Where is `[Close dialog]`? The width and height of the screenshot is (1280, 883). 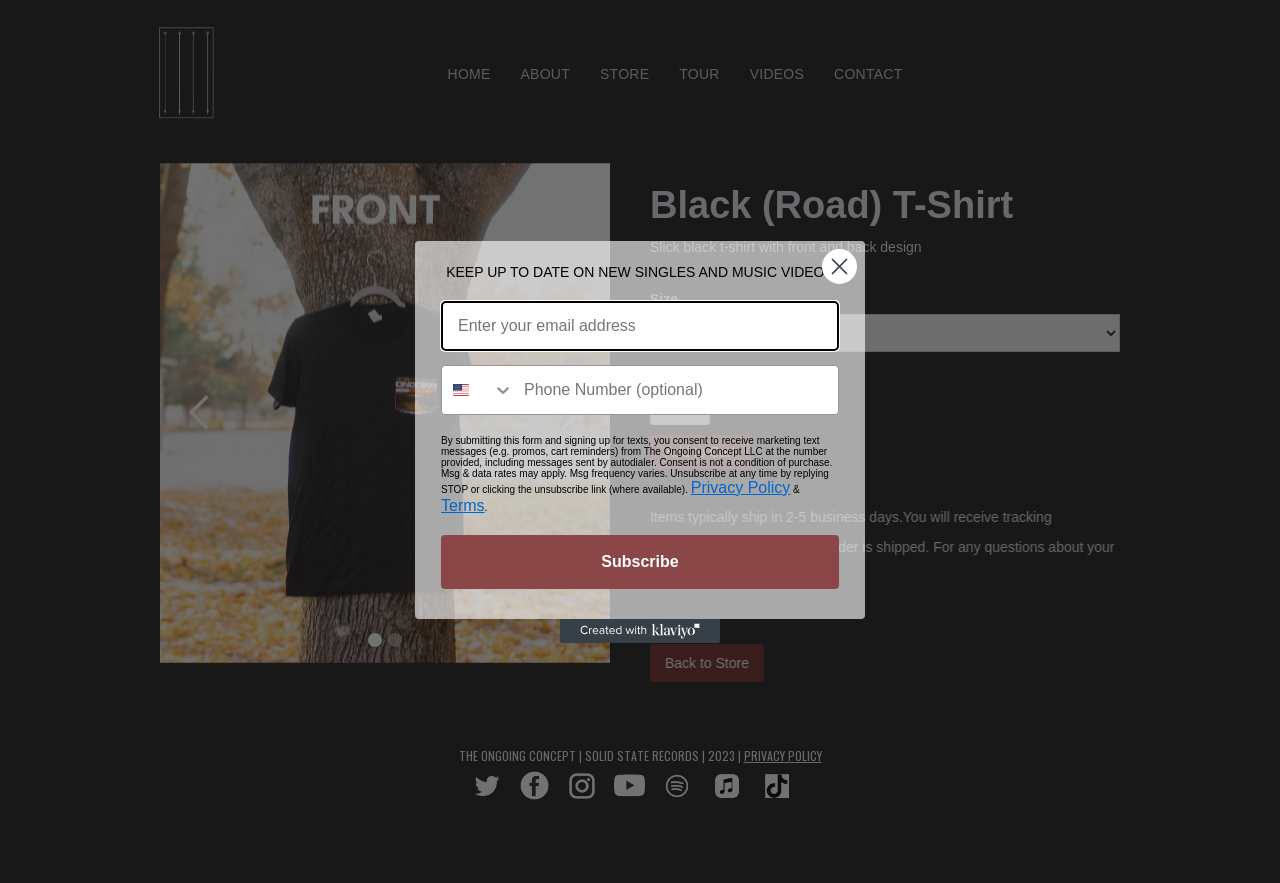 [Close dialog] is located at coordinates (839, 266).